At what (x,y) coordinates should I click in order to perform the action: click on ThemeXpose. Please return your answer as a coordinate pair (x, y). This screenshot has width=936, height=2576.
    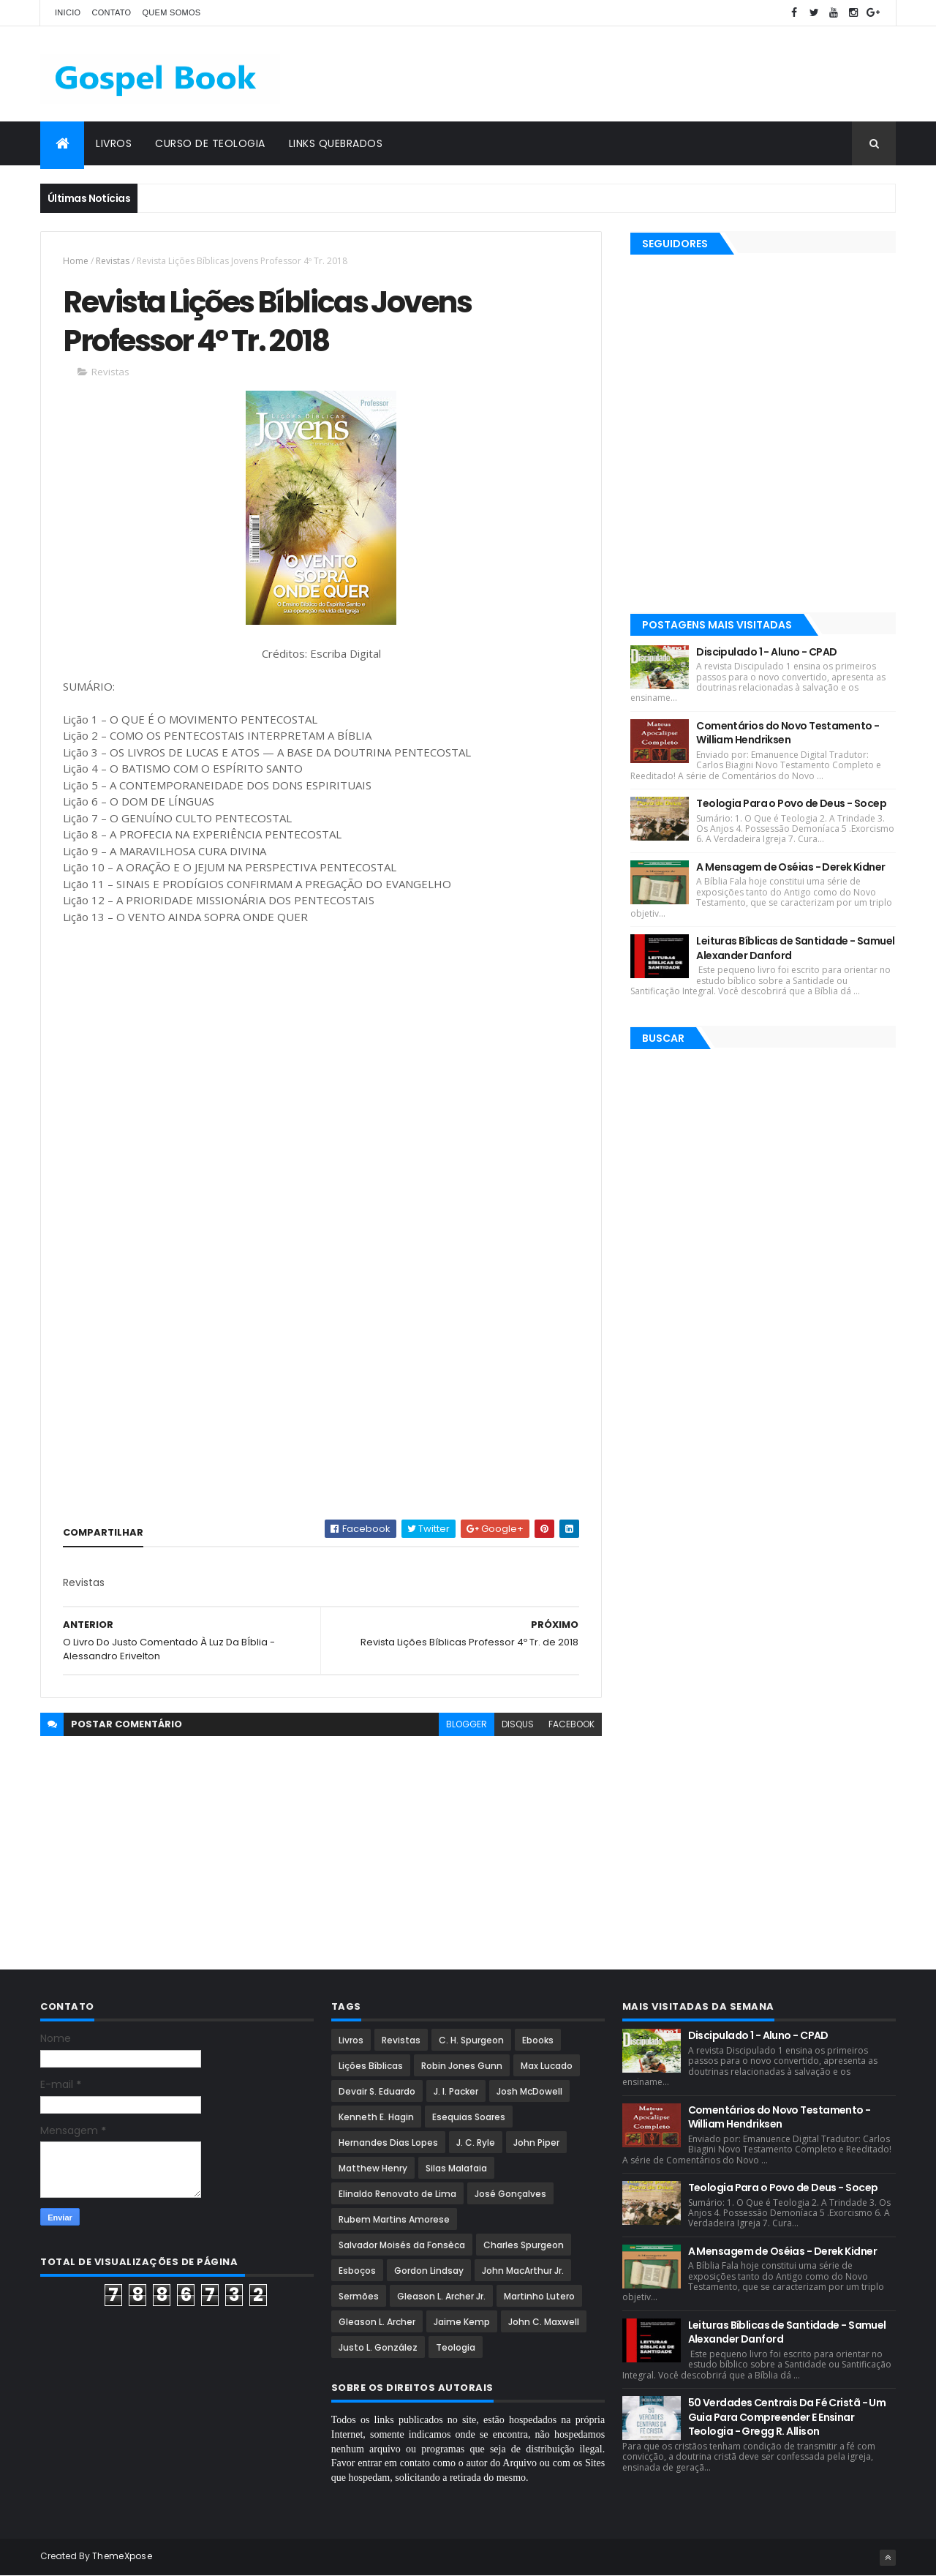
    Looking at the image, I should click on (122, 2556).